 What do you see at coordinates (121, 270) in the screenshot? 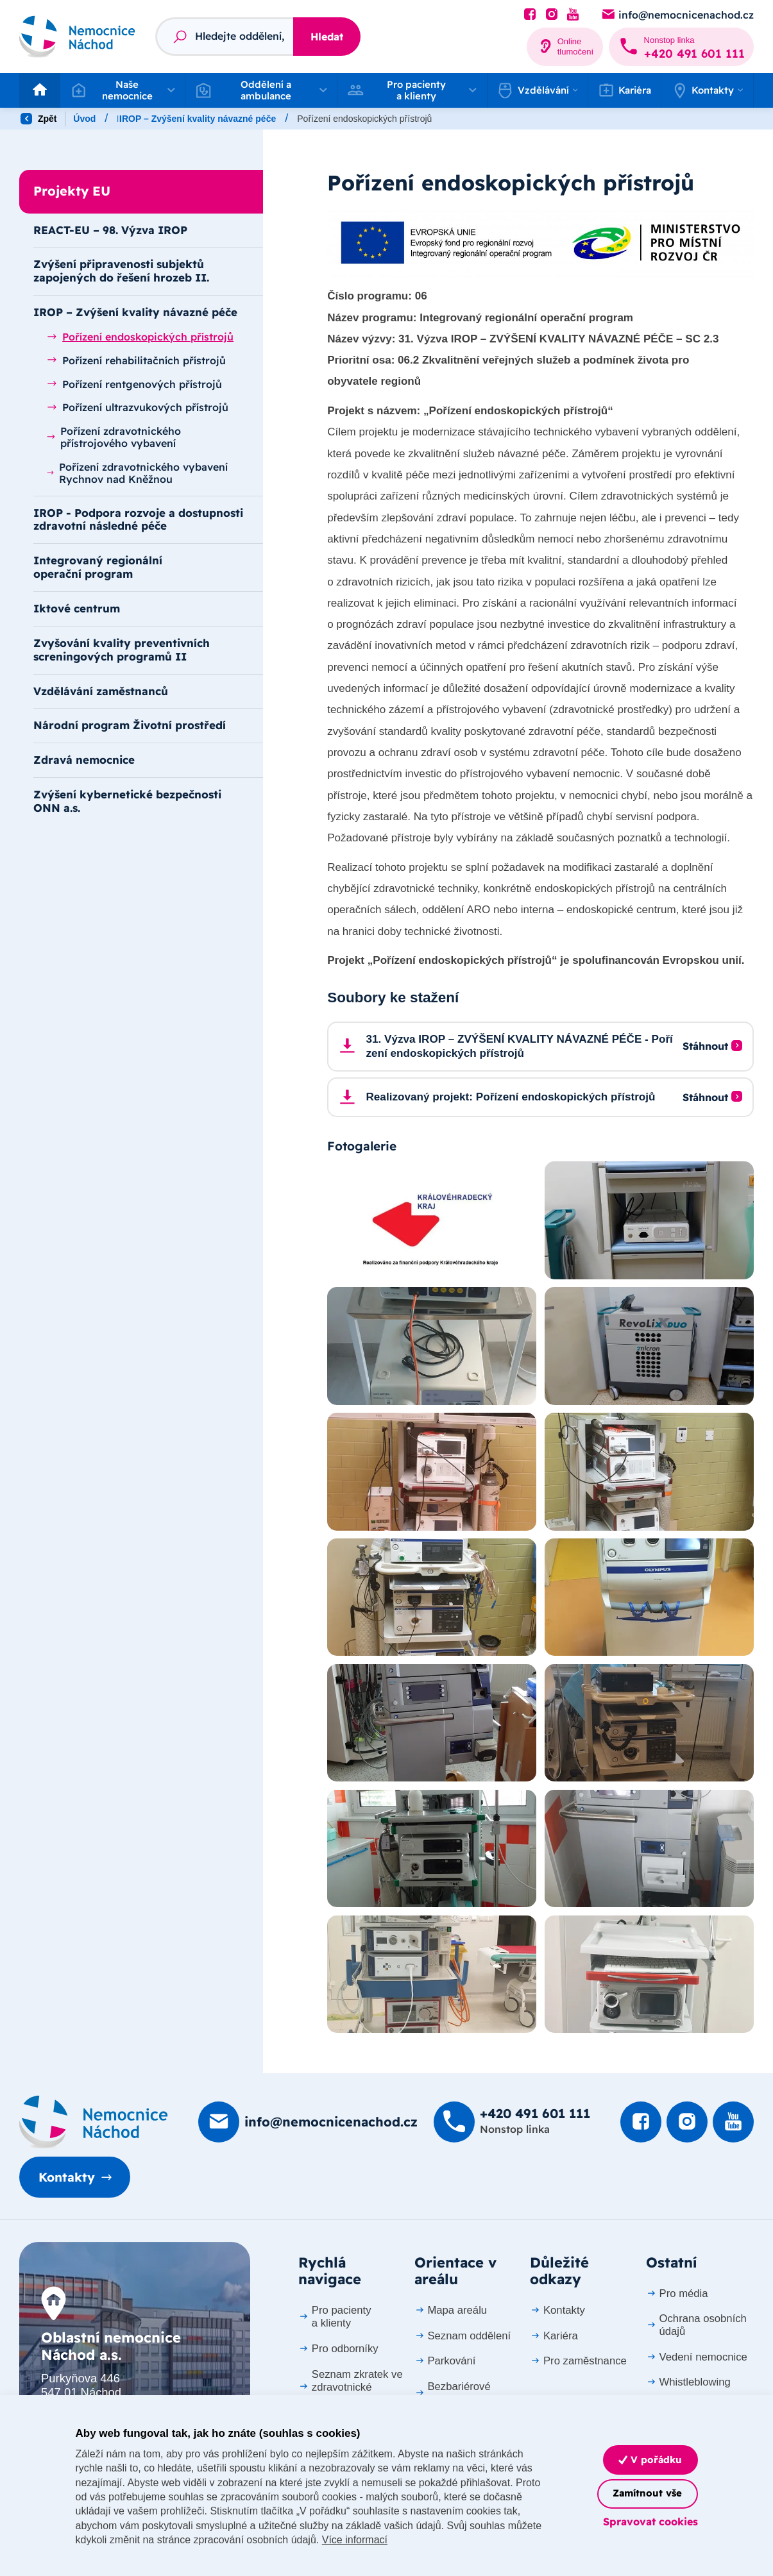
I see `Zvýšení připravenosti subjektů zapojených do řešení hrozeb II.` at bounding box center [121, 270].